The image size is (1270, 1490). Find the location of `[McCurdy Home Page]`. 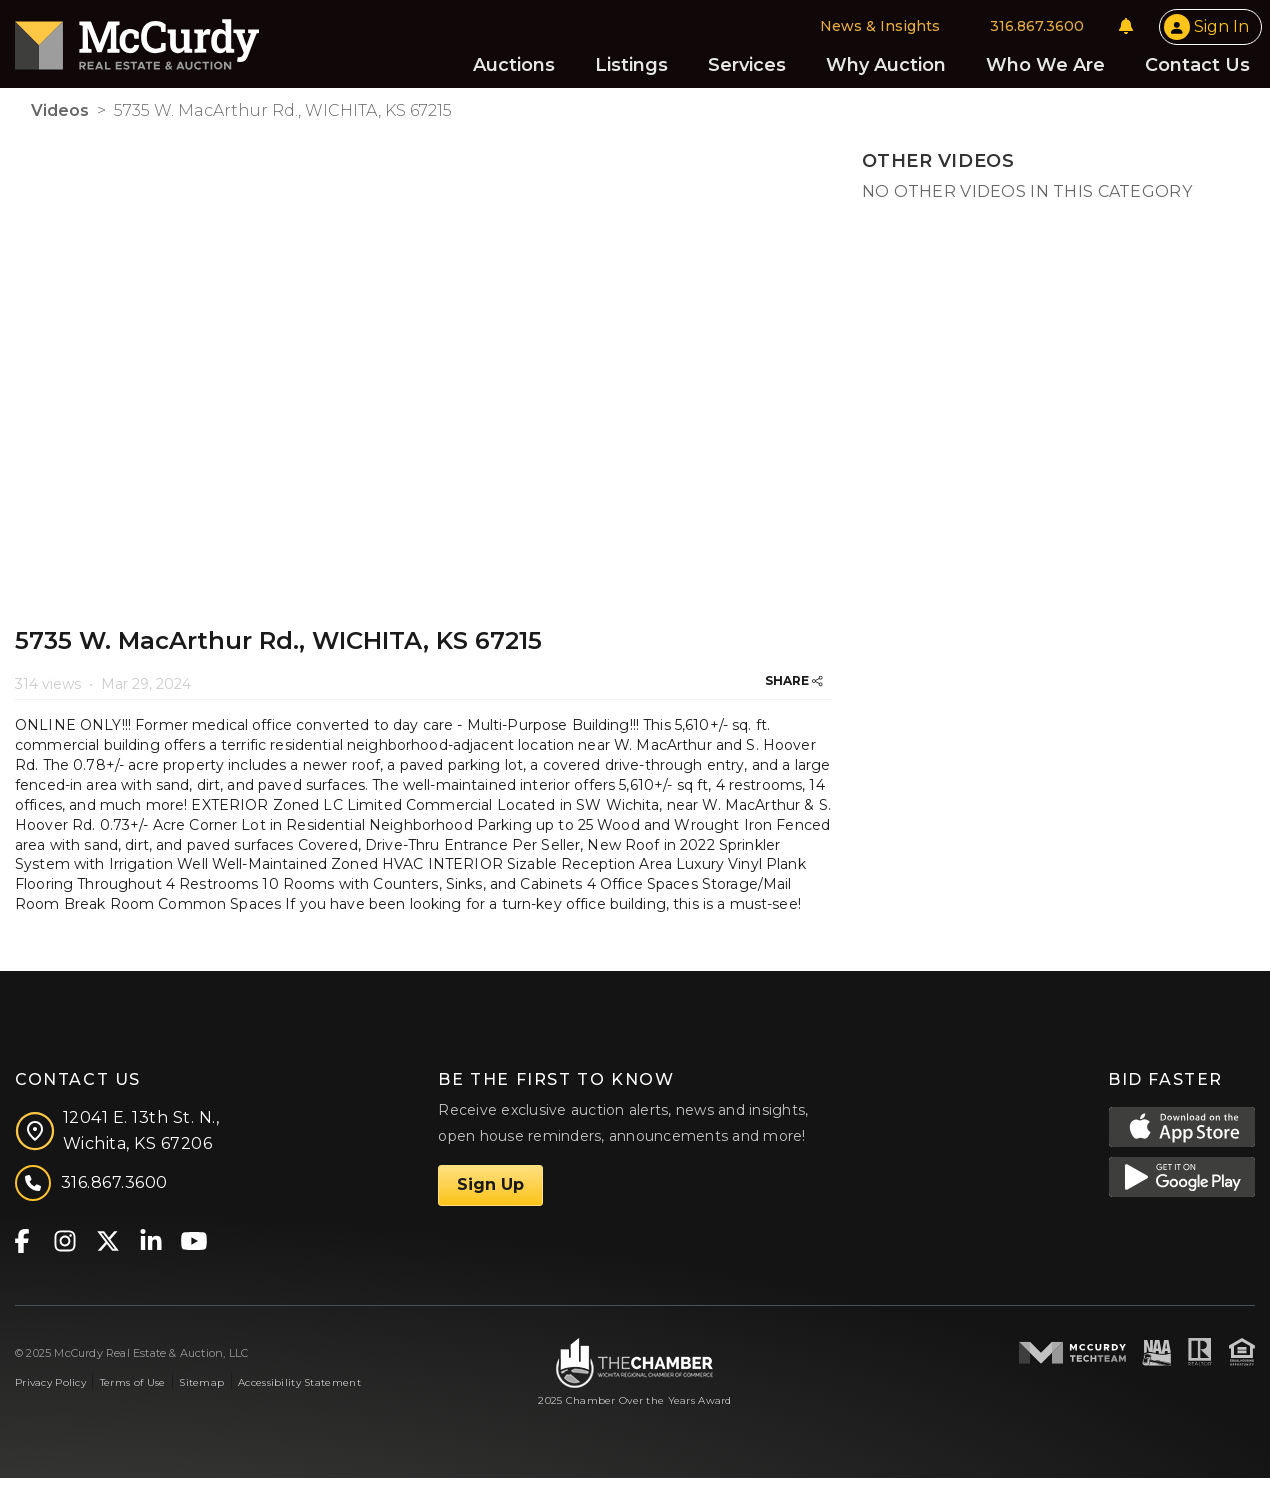

[McCurdy Home Page] is located at coordinates (137, 43).